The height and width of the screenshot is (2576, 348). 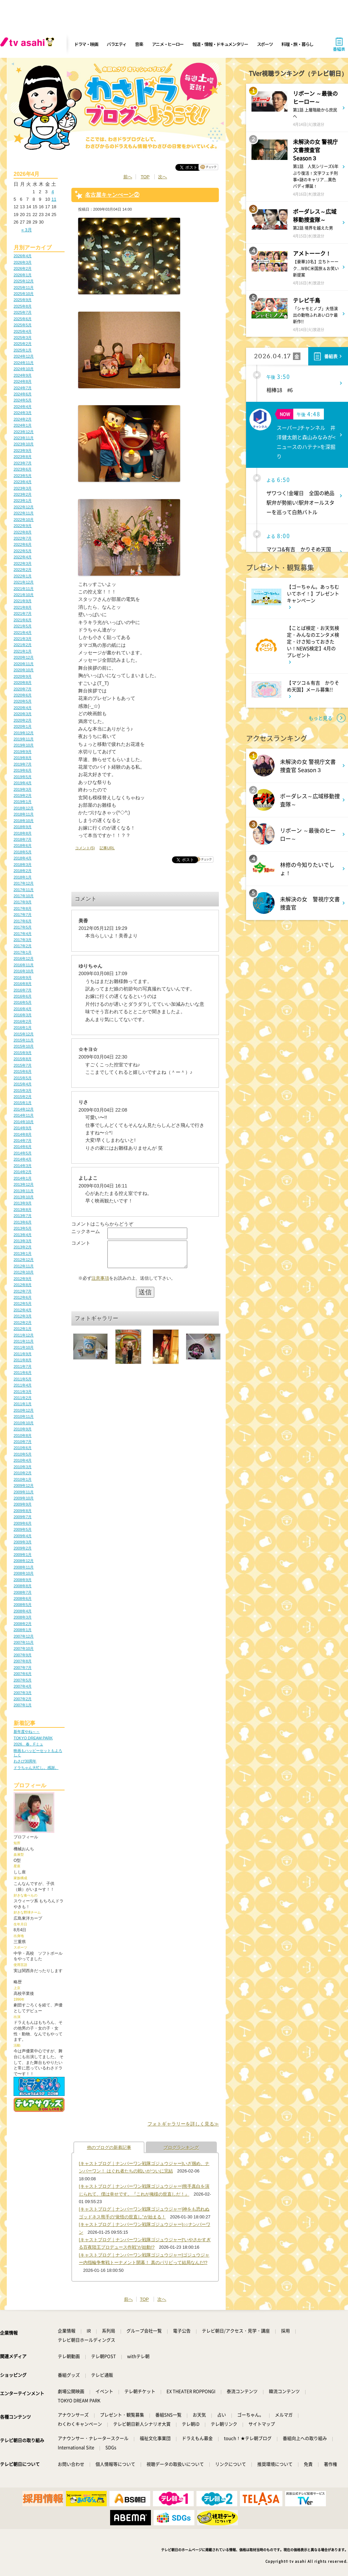 What do you see at coordinates (23, 407) in the screenshot?
I see `2024年4月` at bounding box center [23, 407].